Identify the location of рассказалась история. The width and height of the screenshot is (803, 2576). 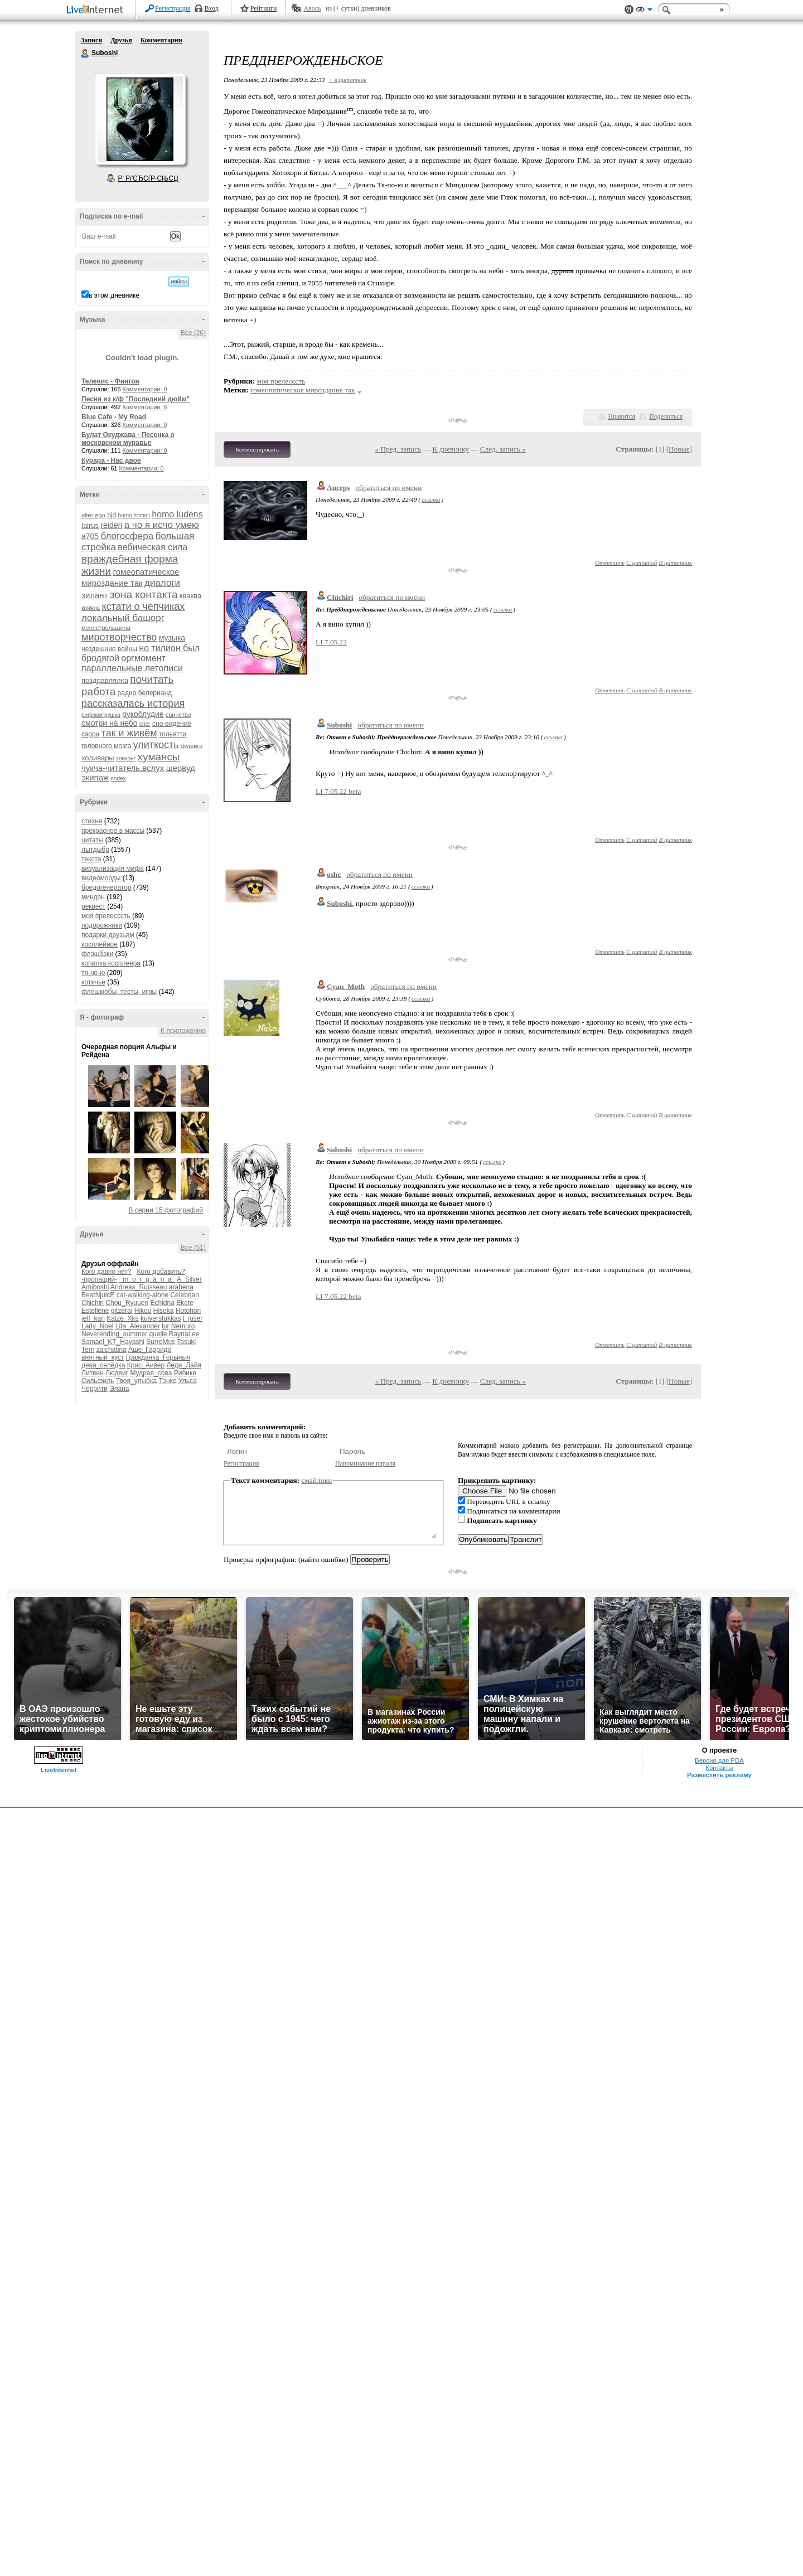
(133, 703).